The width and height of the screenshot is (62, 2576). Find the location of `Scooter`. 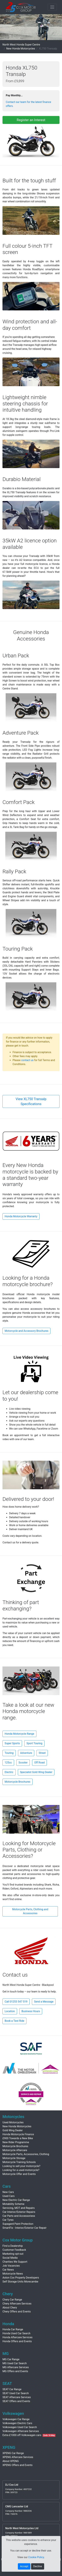

Scooter is located at coordinates (23, 1762).